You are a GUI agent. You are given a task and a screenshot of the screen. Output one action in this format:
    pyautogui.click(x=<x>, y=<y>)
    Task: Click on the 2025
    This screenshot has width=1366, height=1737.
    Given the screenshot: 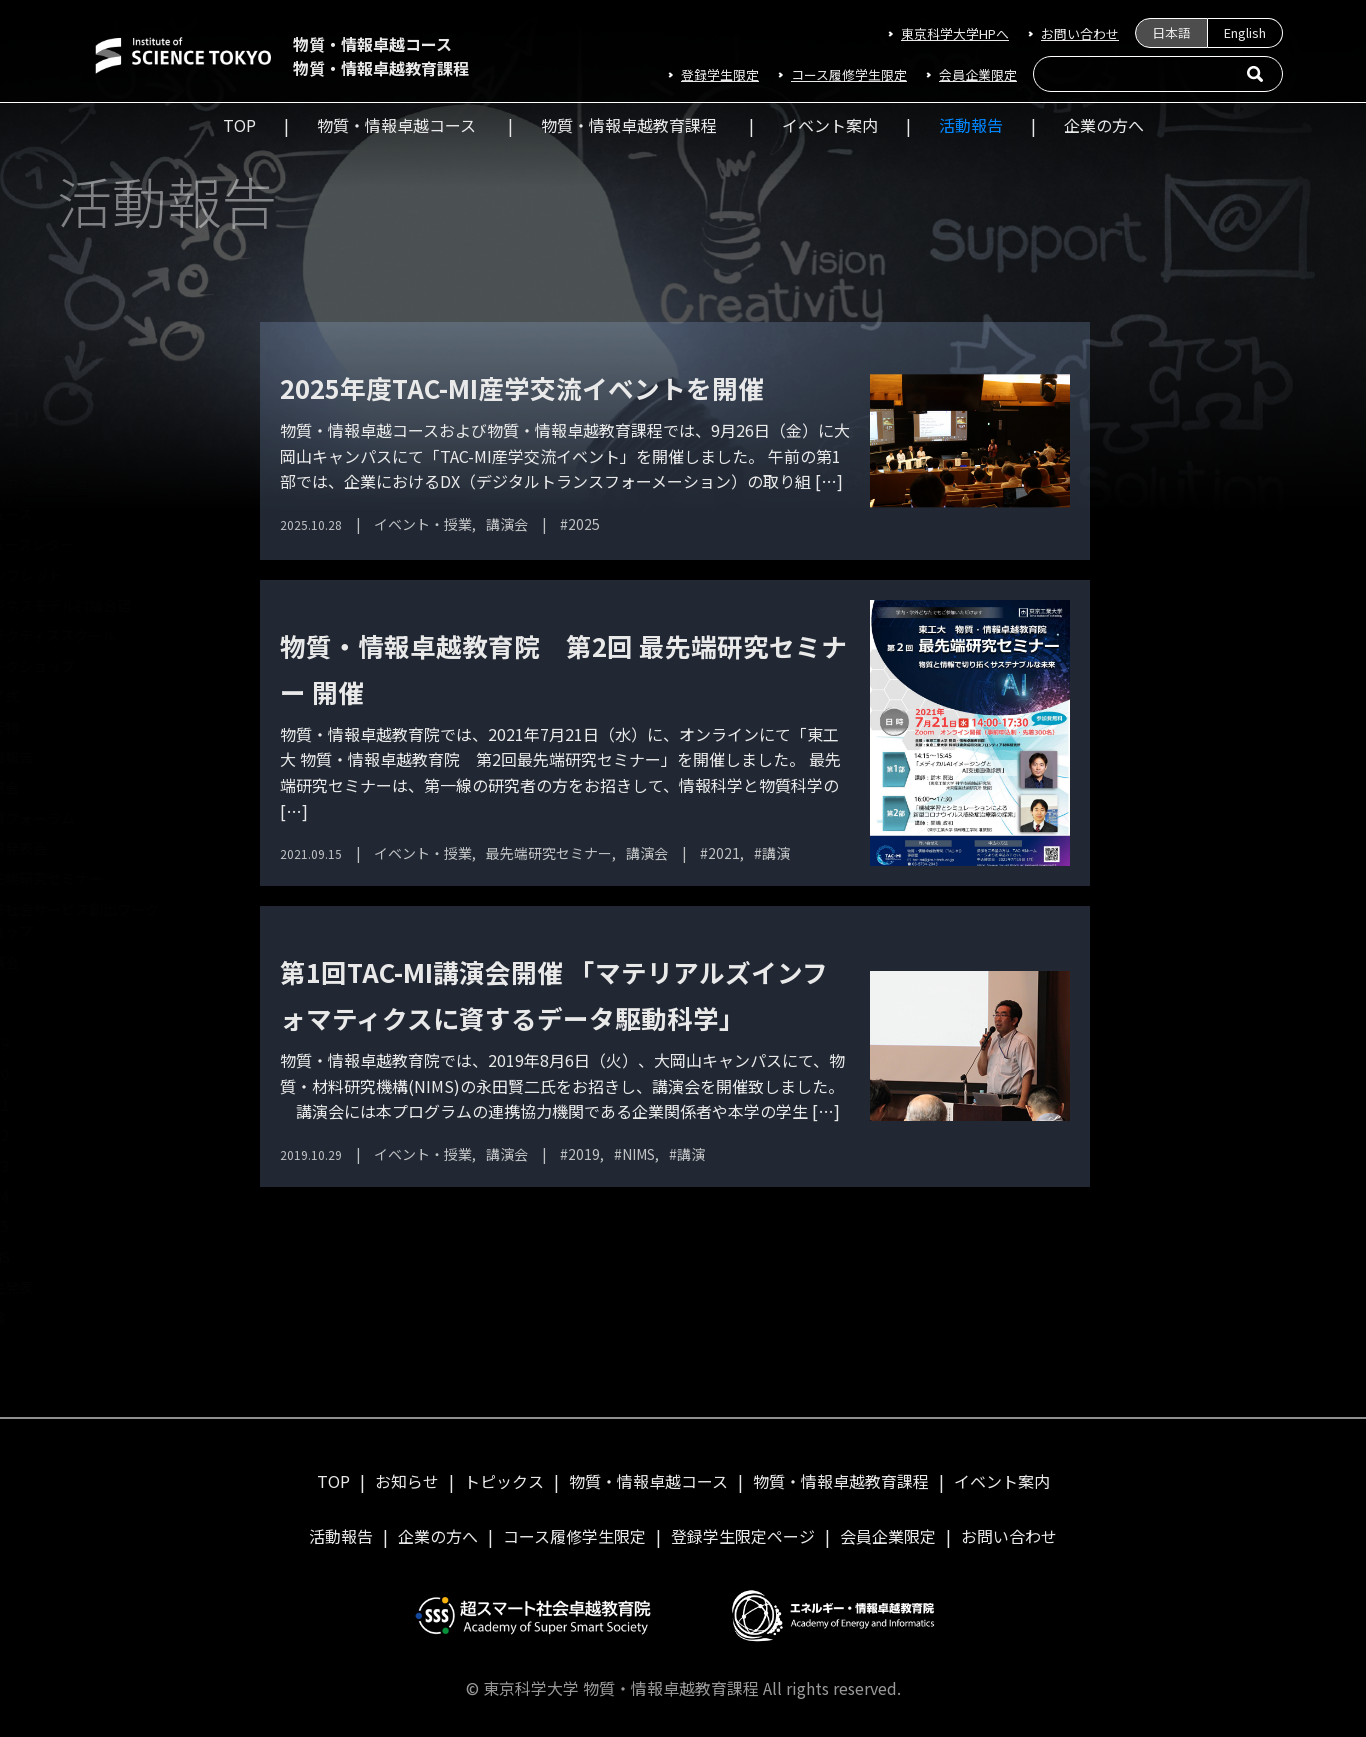 What is the action you would take?
    pyautogui.click(x=51, y=1226)
    